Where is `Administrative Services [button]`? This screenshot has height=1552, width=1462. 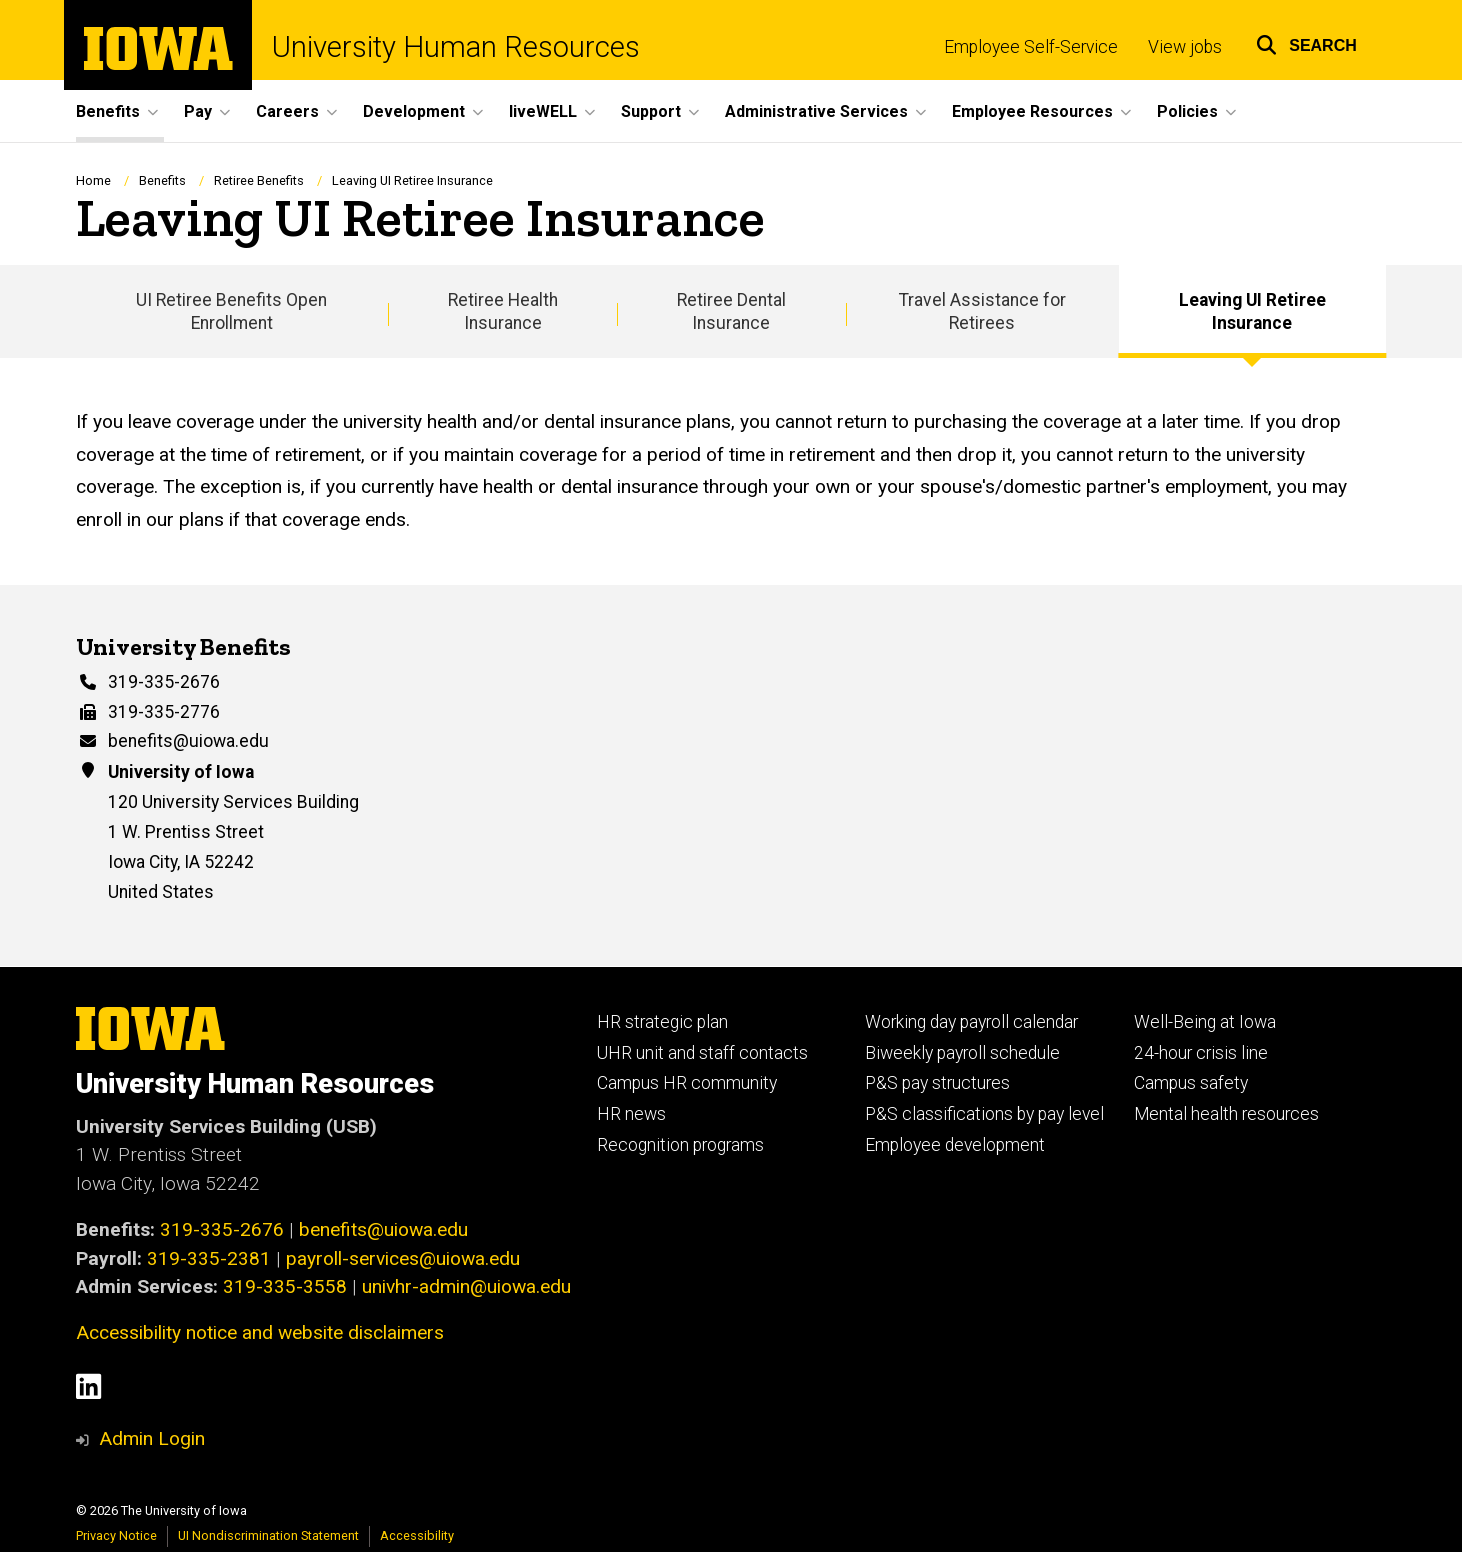
Administrative Services [button] is located at coordinates (816, 111).